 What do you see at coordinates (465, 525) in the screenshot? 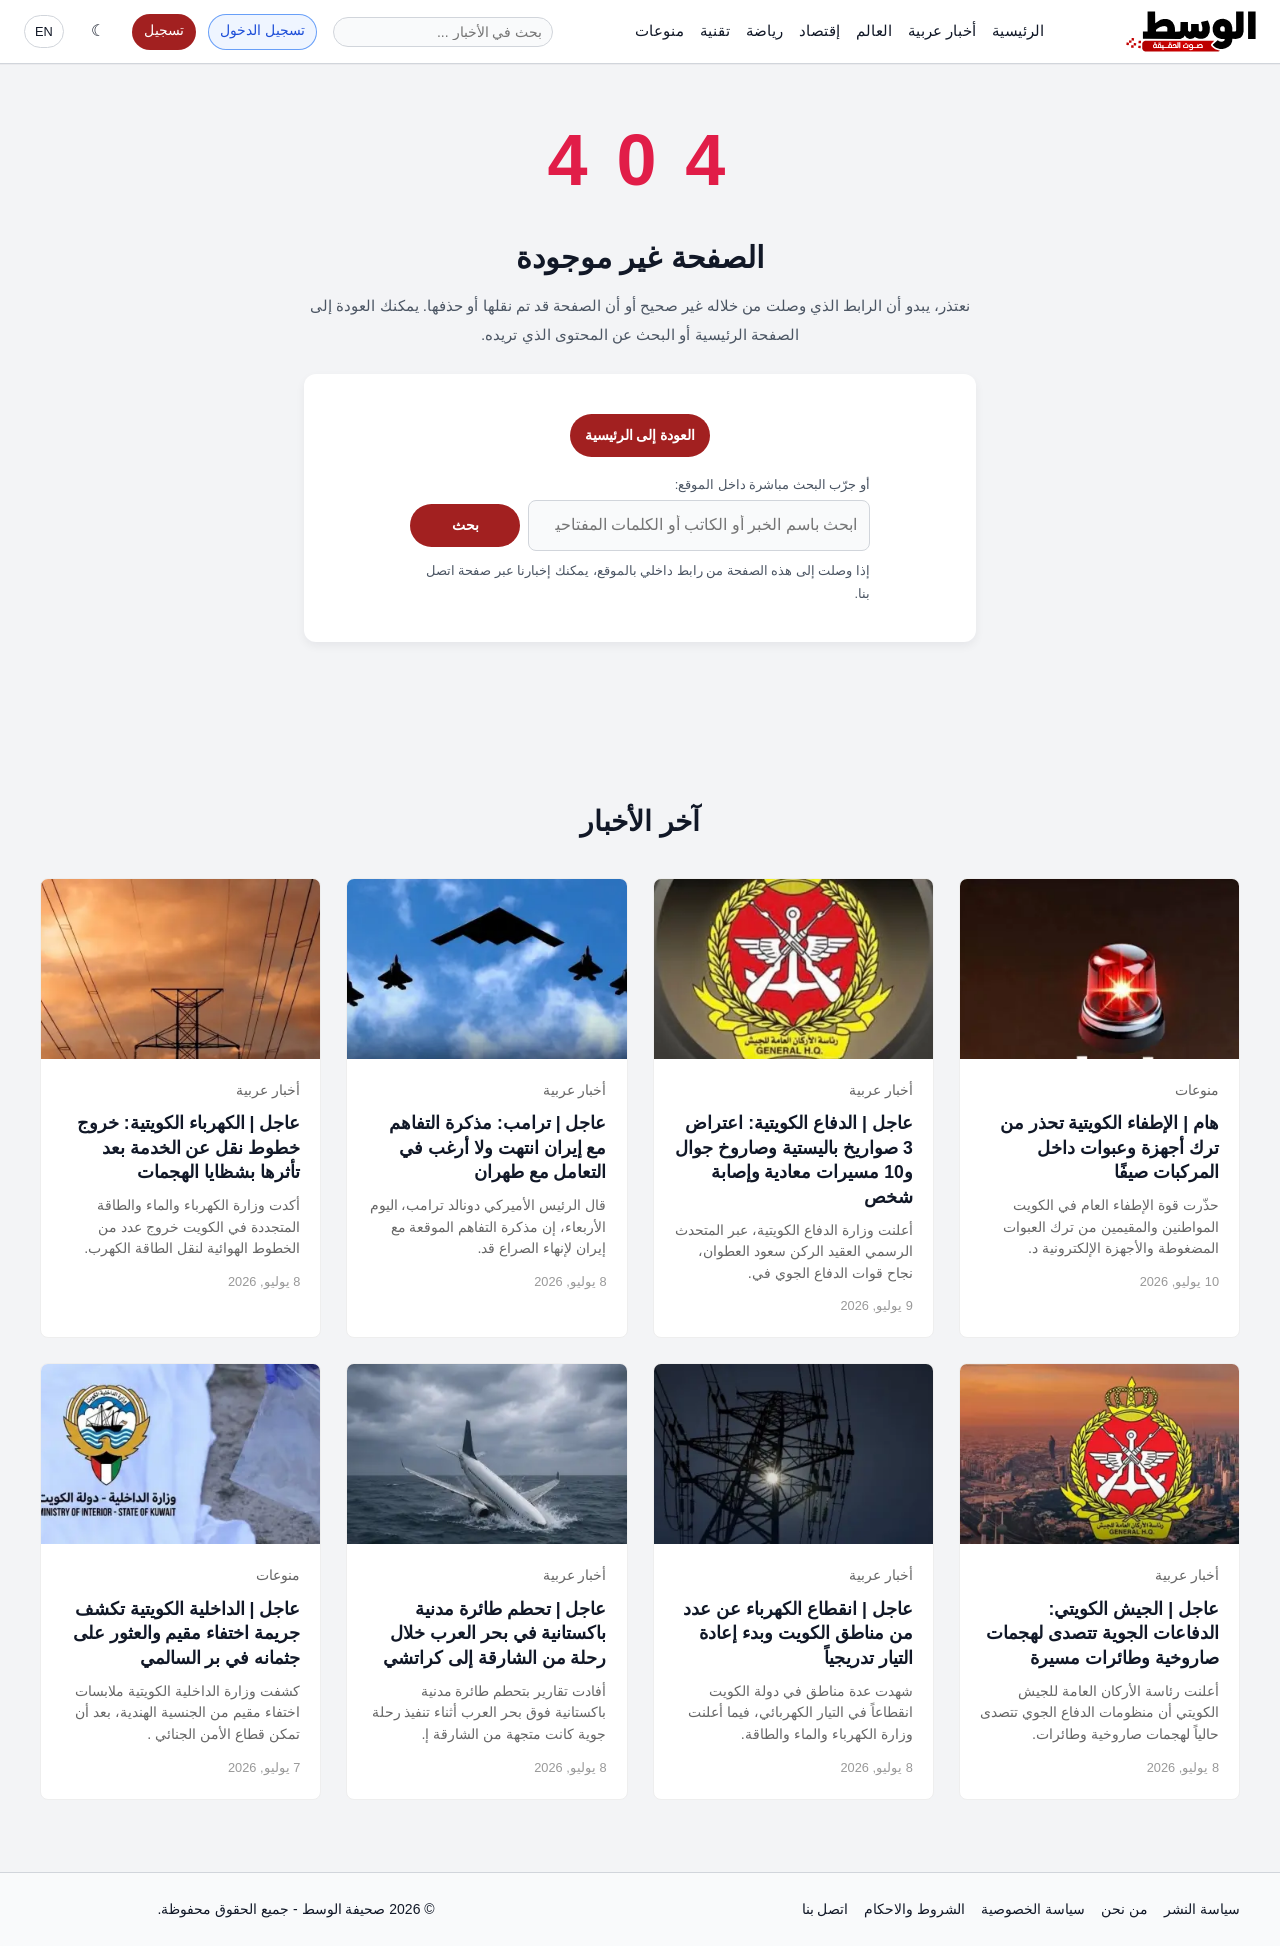
I see `بحث` at bounding box center [465, 525].